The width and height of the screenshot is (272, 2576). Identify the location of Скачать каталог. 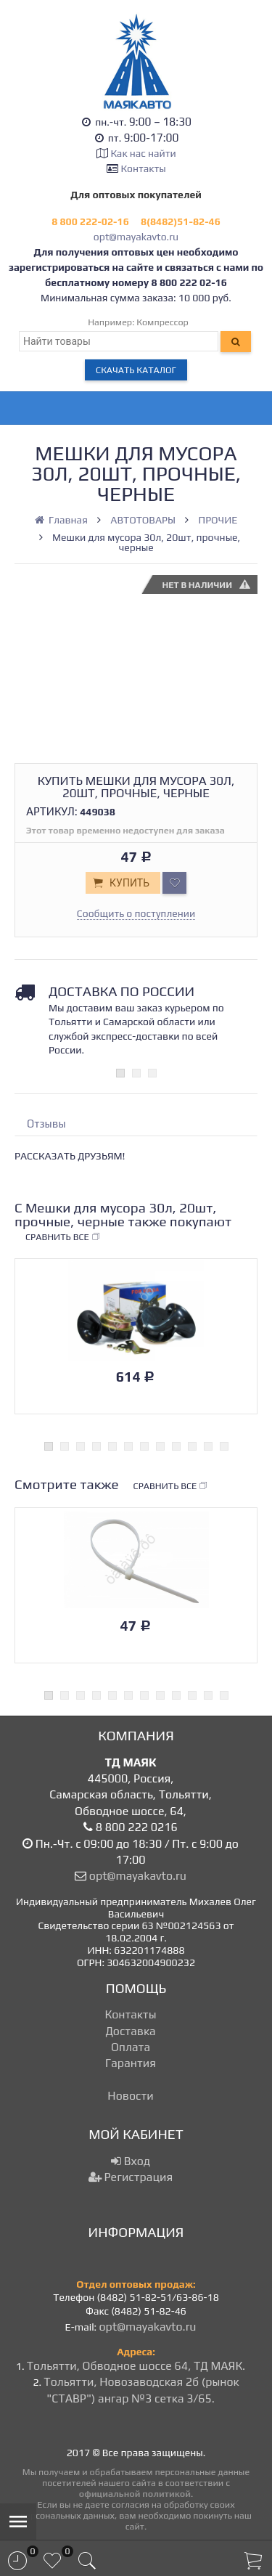
(136, 369).